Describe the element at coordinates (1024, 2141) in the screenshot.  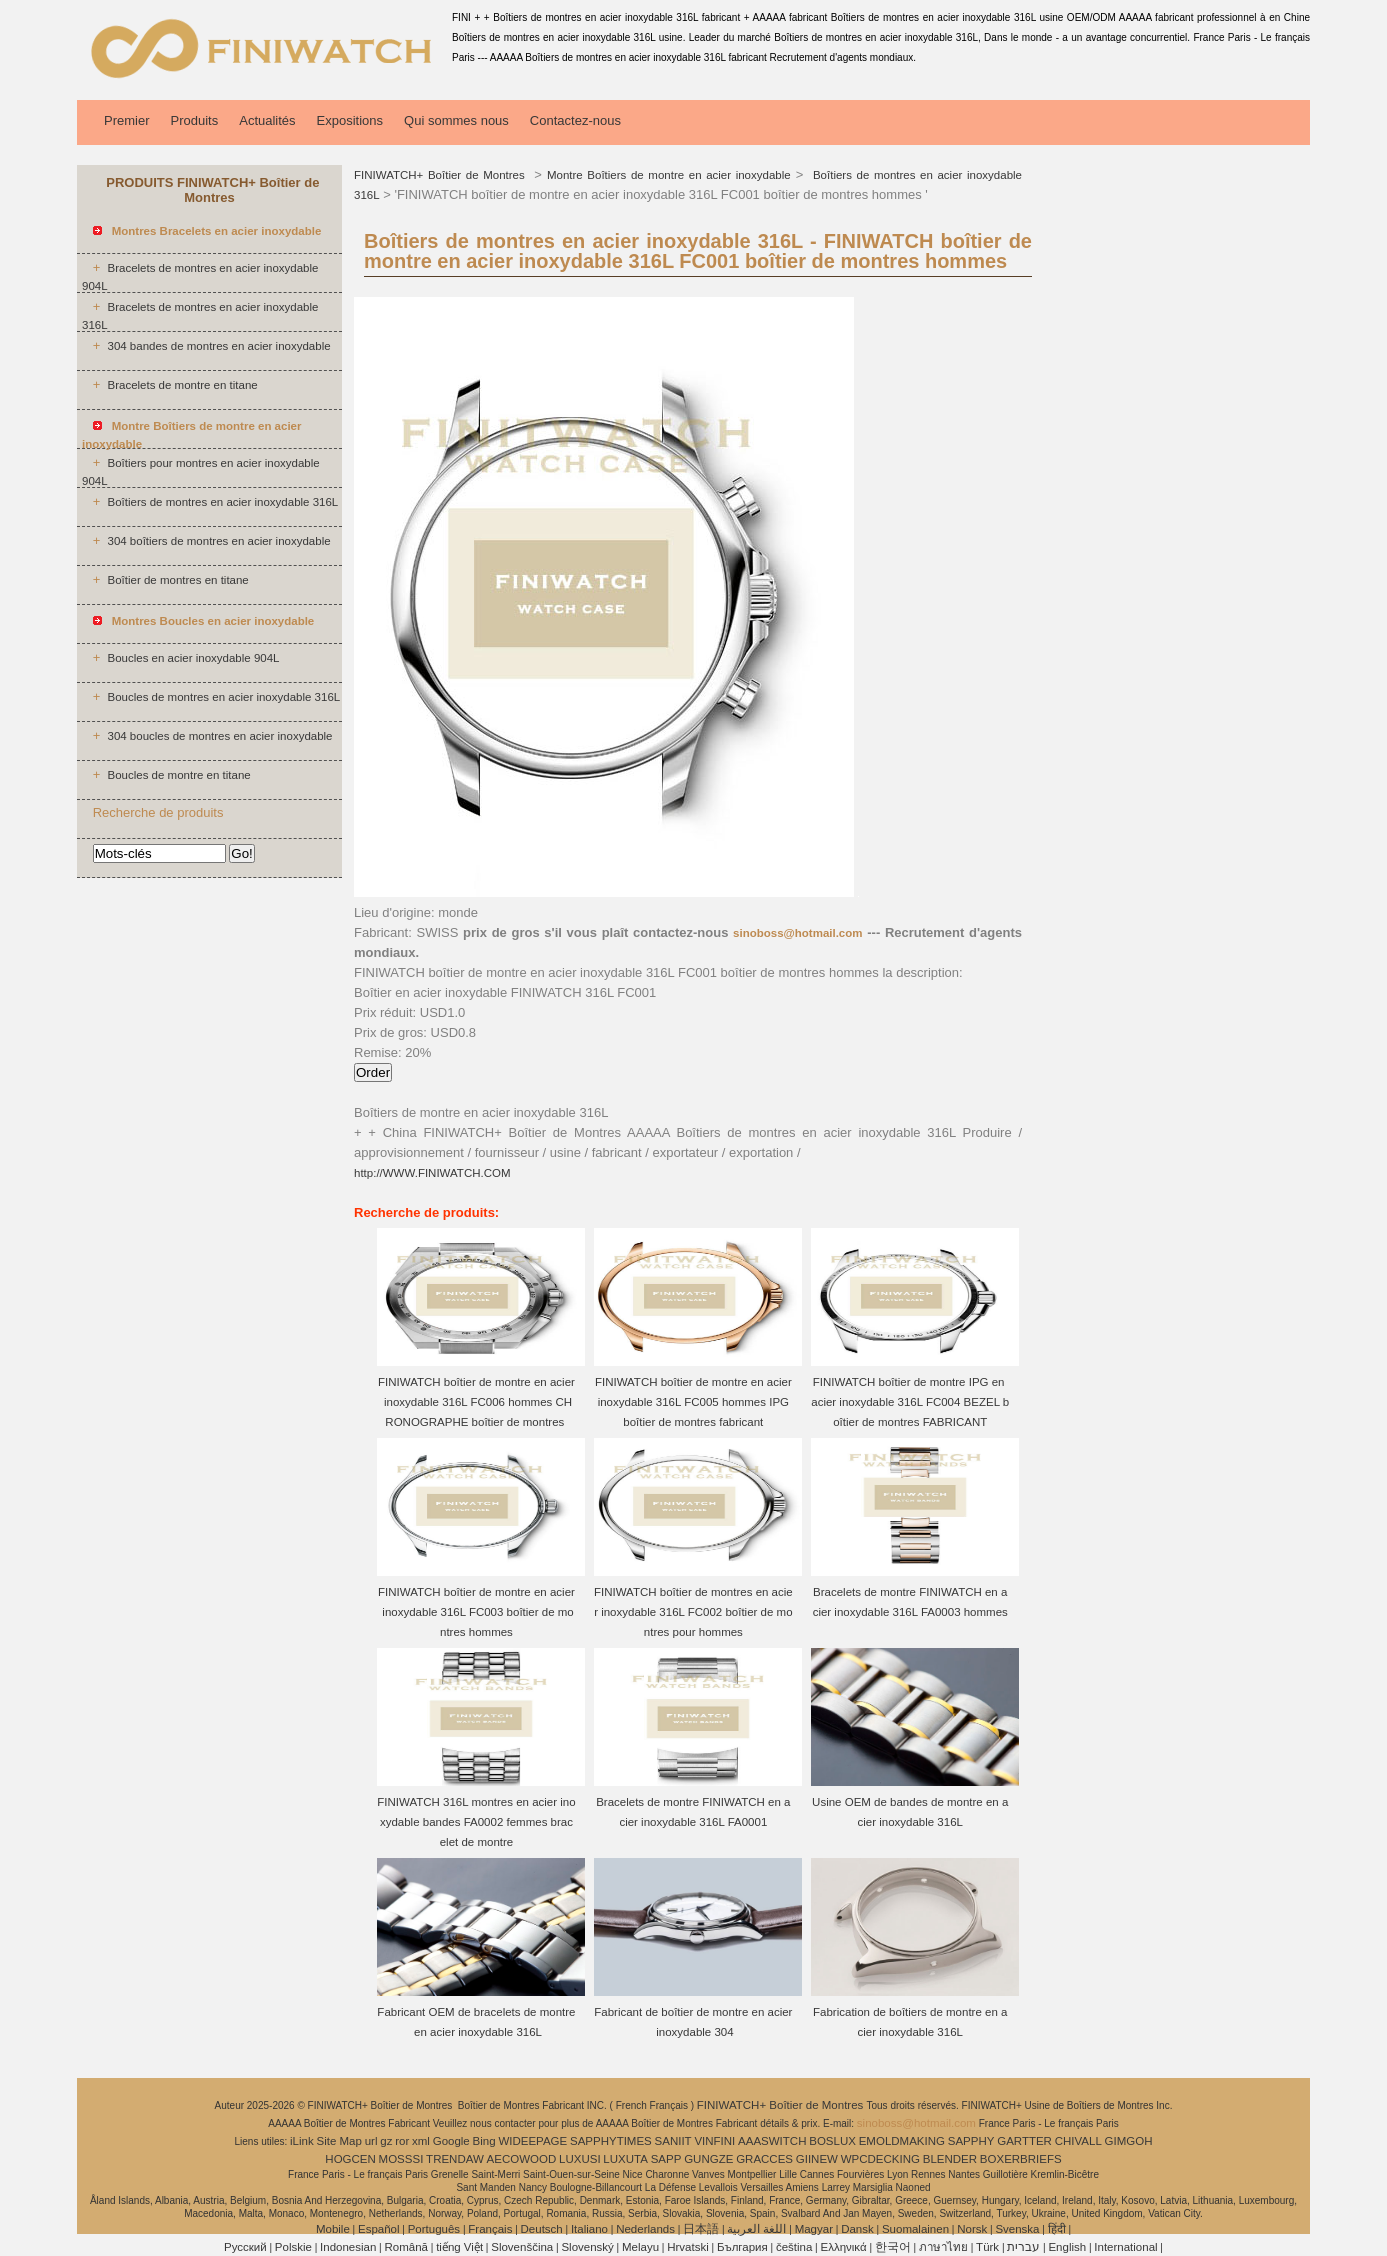
I see `GARTTER` at that location.